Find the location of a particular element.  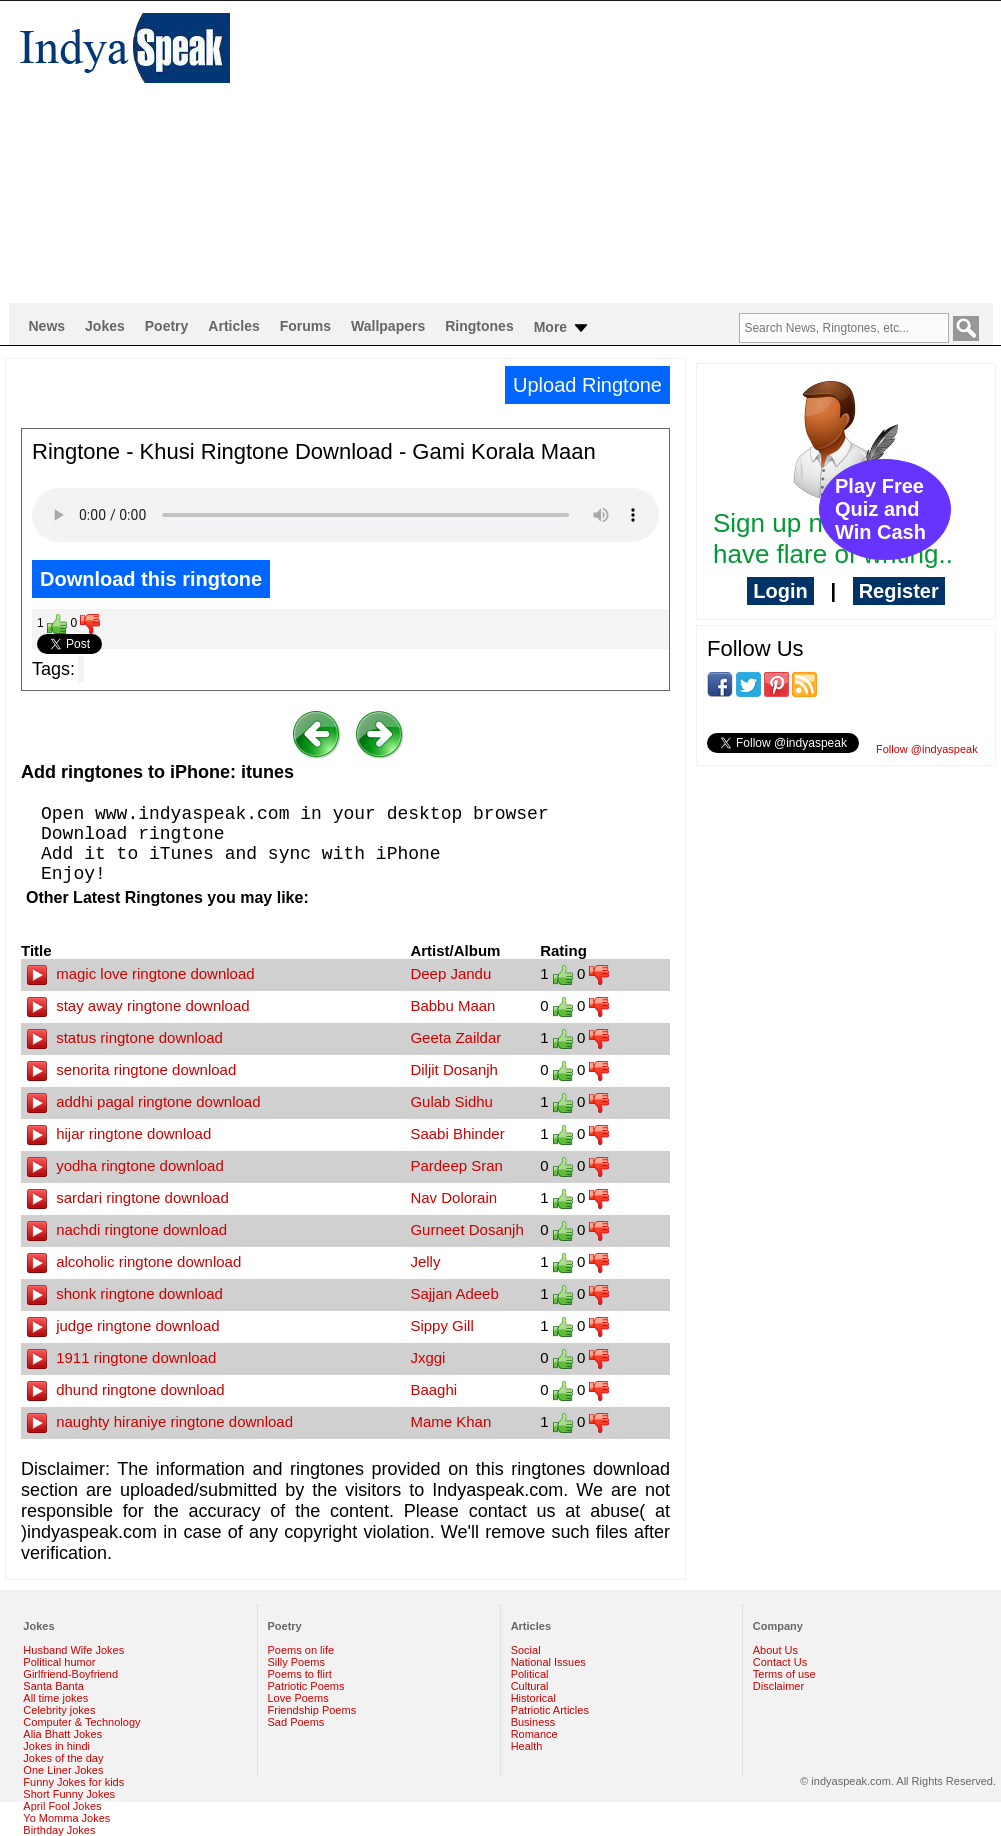

Wallpapers is located at coordinates (388, 326).